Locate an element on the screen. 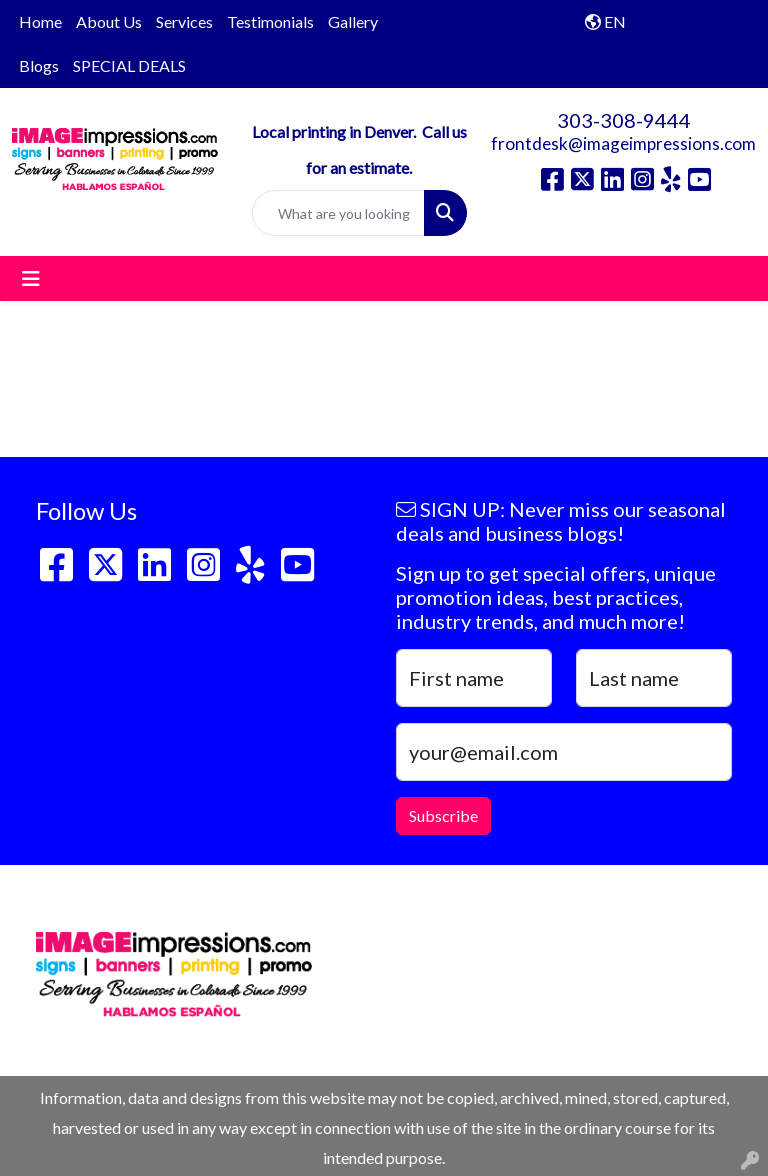 This screenshot has width=768, height=1176. Home is located at coordinates (40, 21).